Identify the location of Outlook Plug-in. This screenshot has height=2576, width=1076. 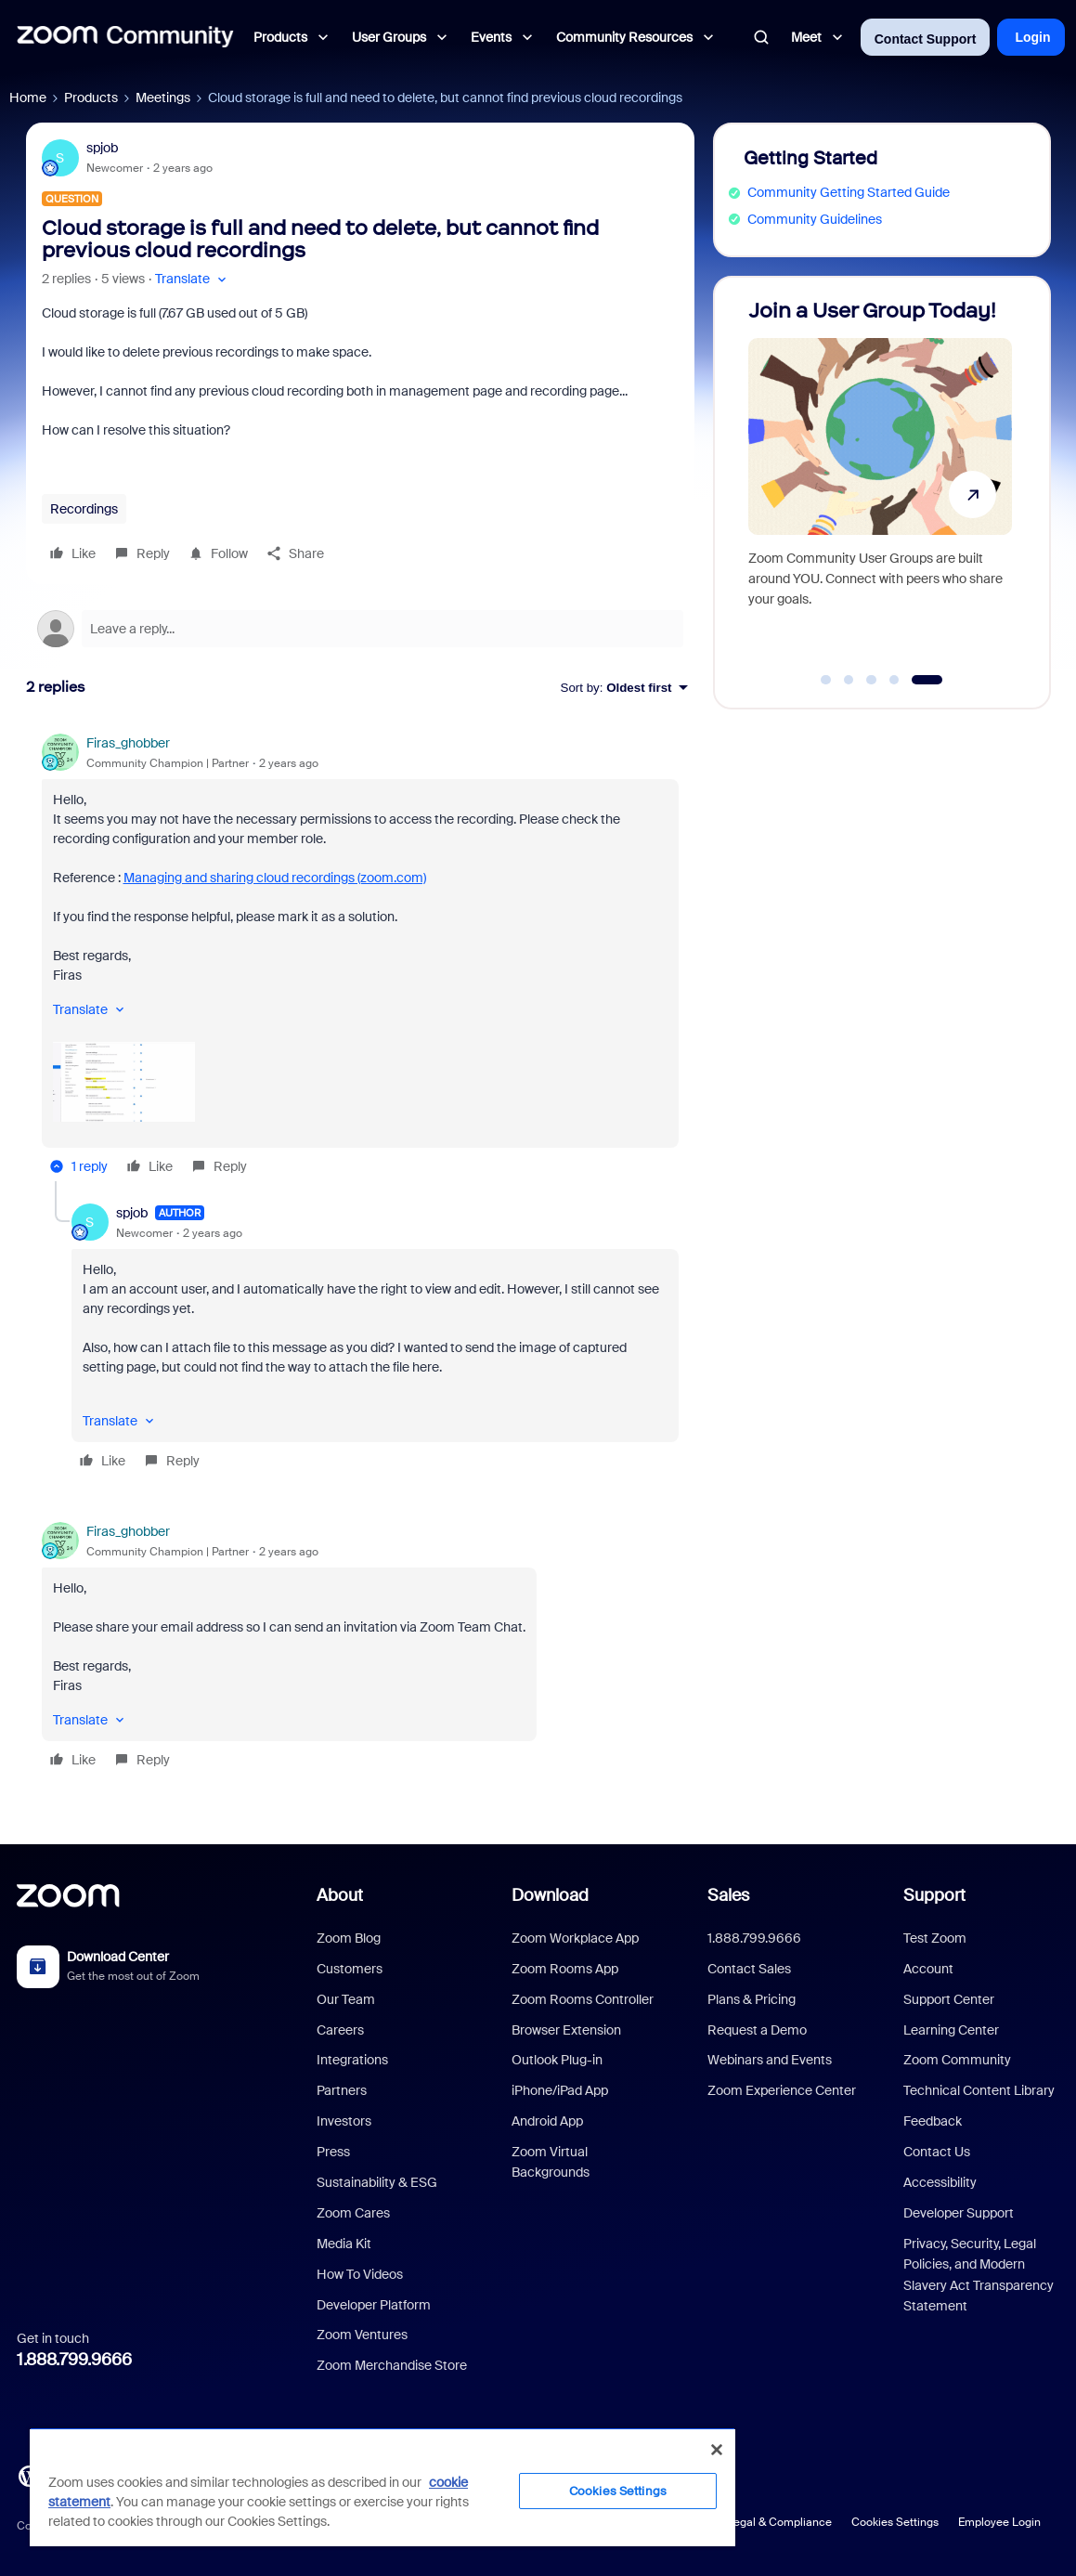
(557, 2059).